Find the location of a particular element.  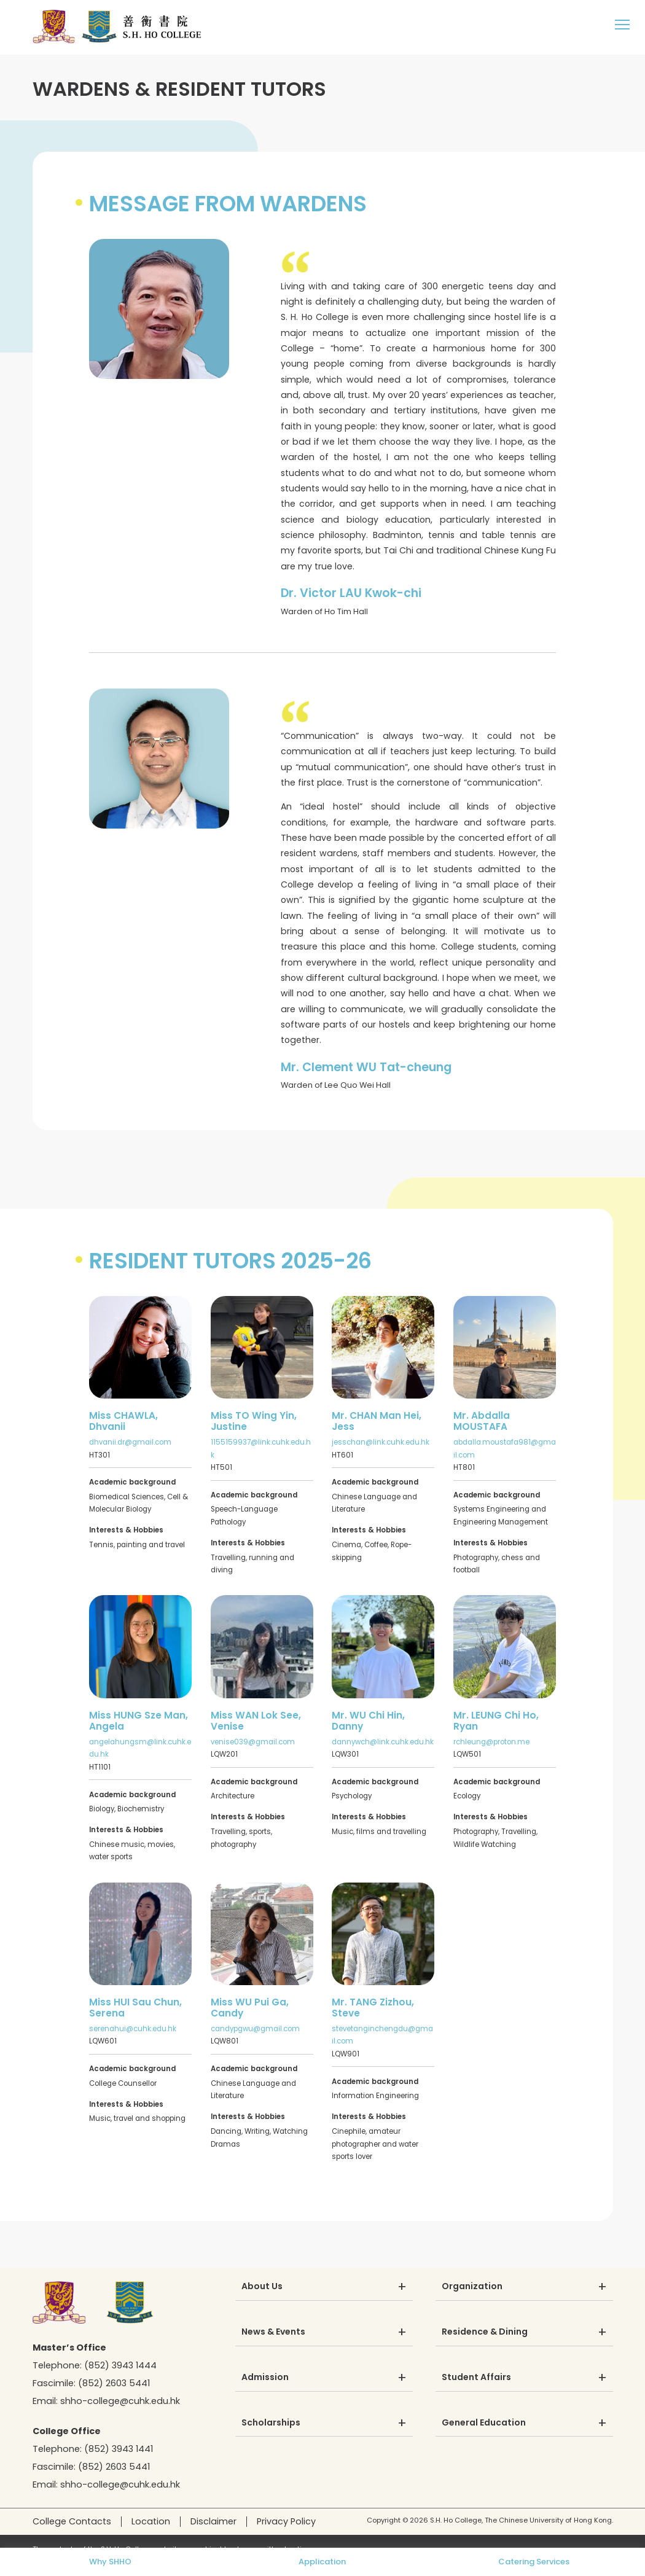

dhvanii.dr@gmail.com is located at coordinates (130, 1442).